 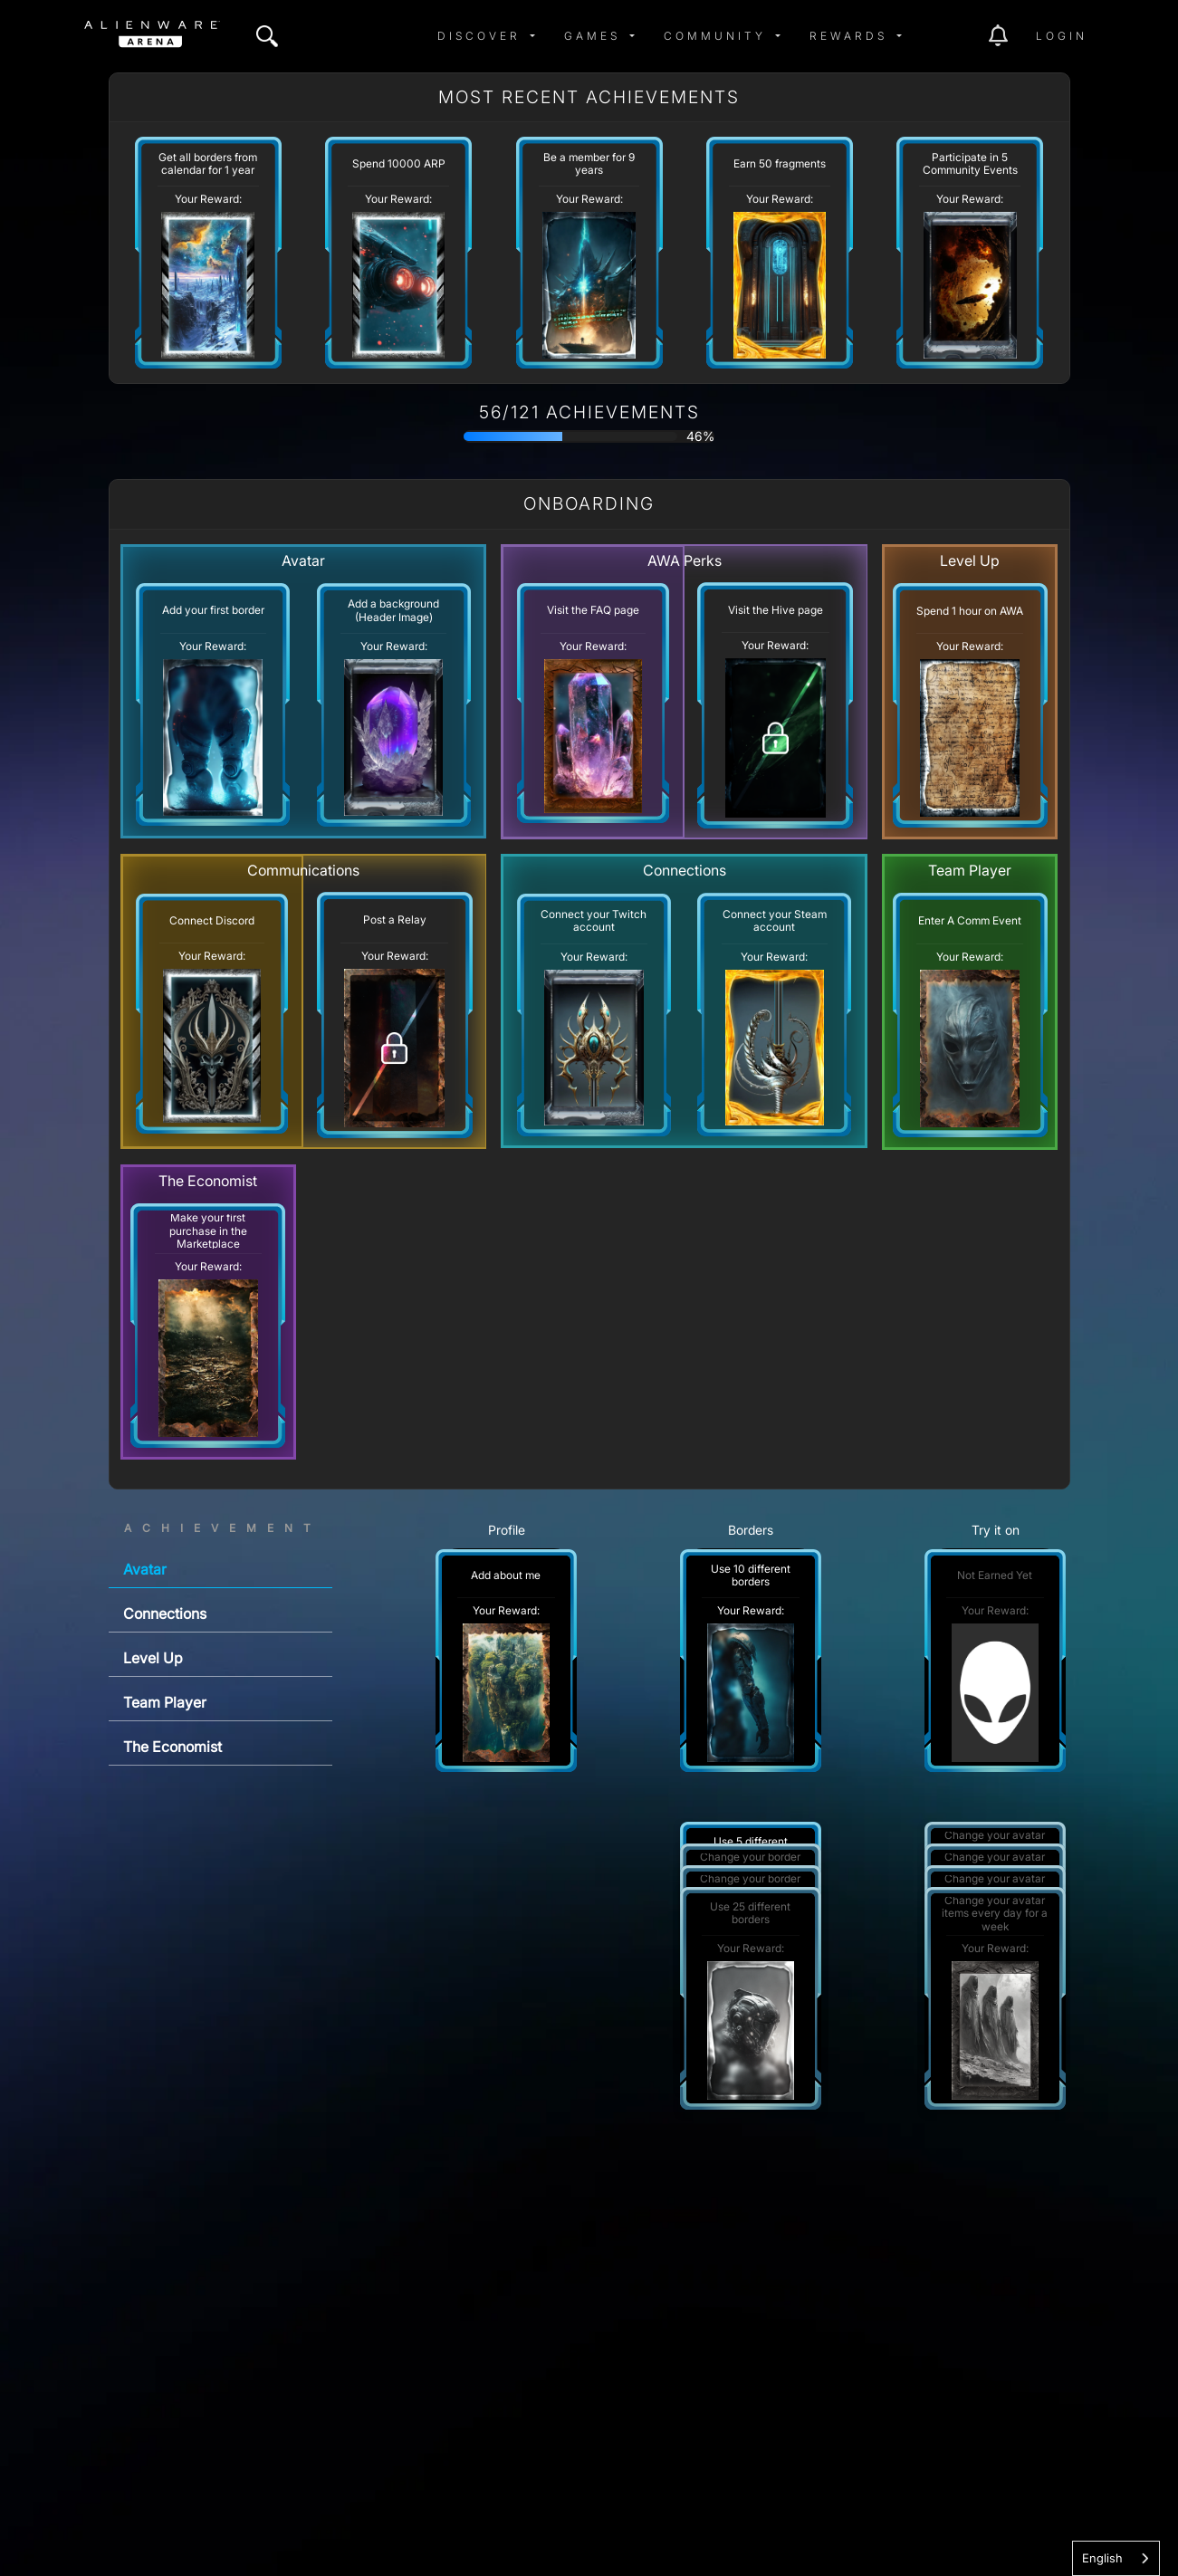 I want to click on Connections [tab], so click(x=164, y=1613).